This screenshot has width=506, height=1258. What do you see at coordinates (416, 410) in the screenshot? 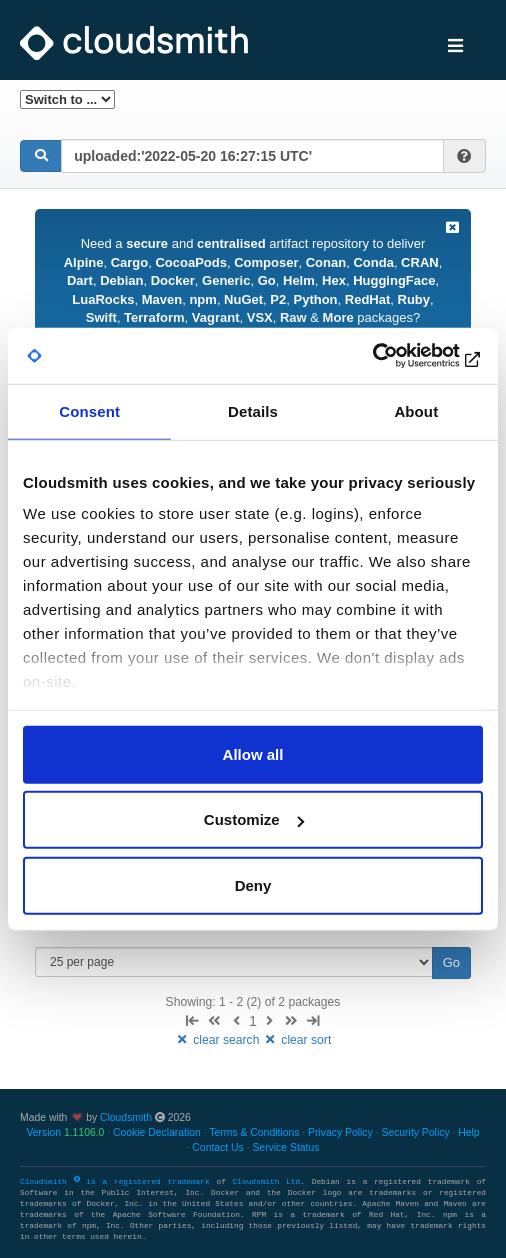
I see `About [tab]` at bounding box center [416, 410].